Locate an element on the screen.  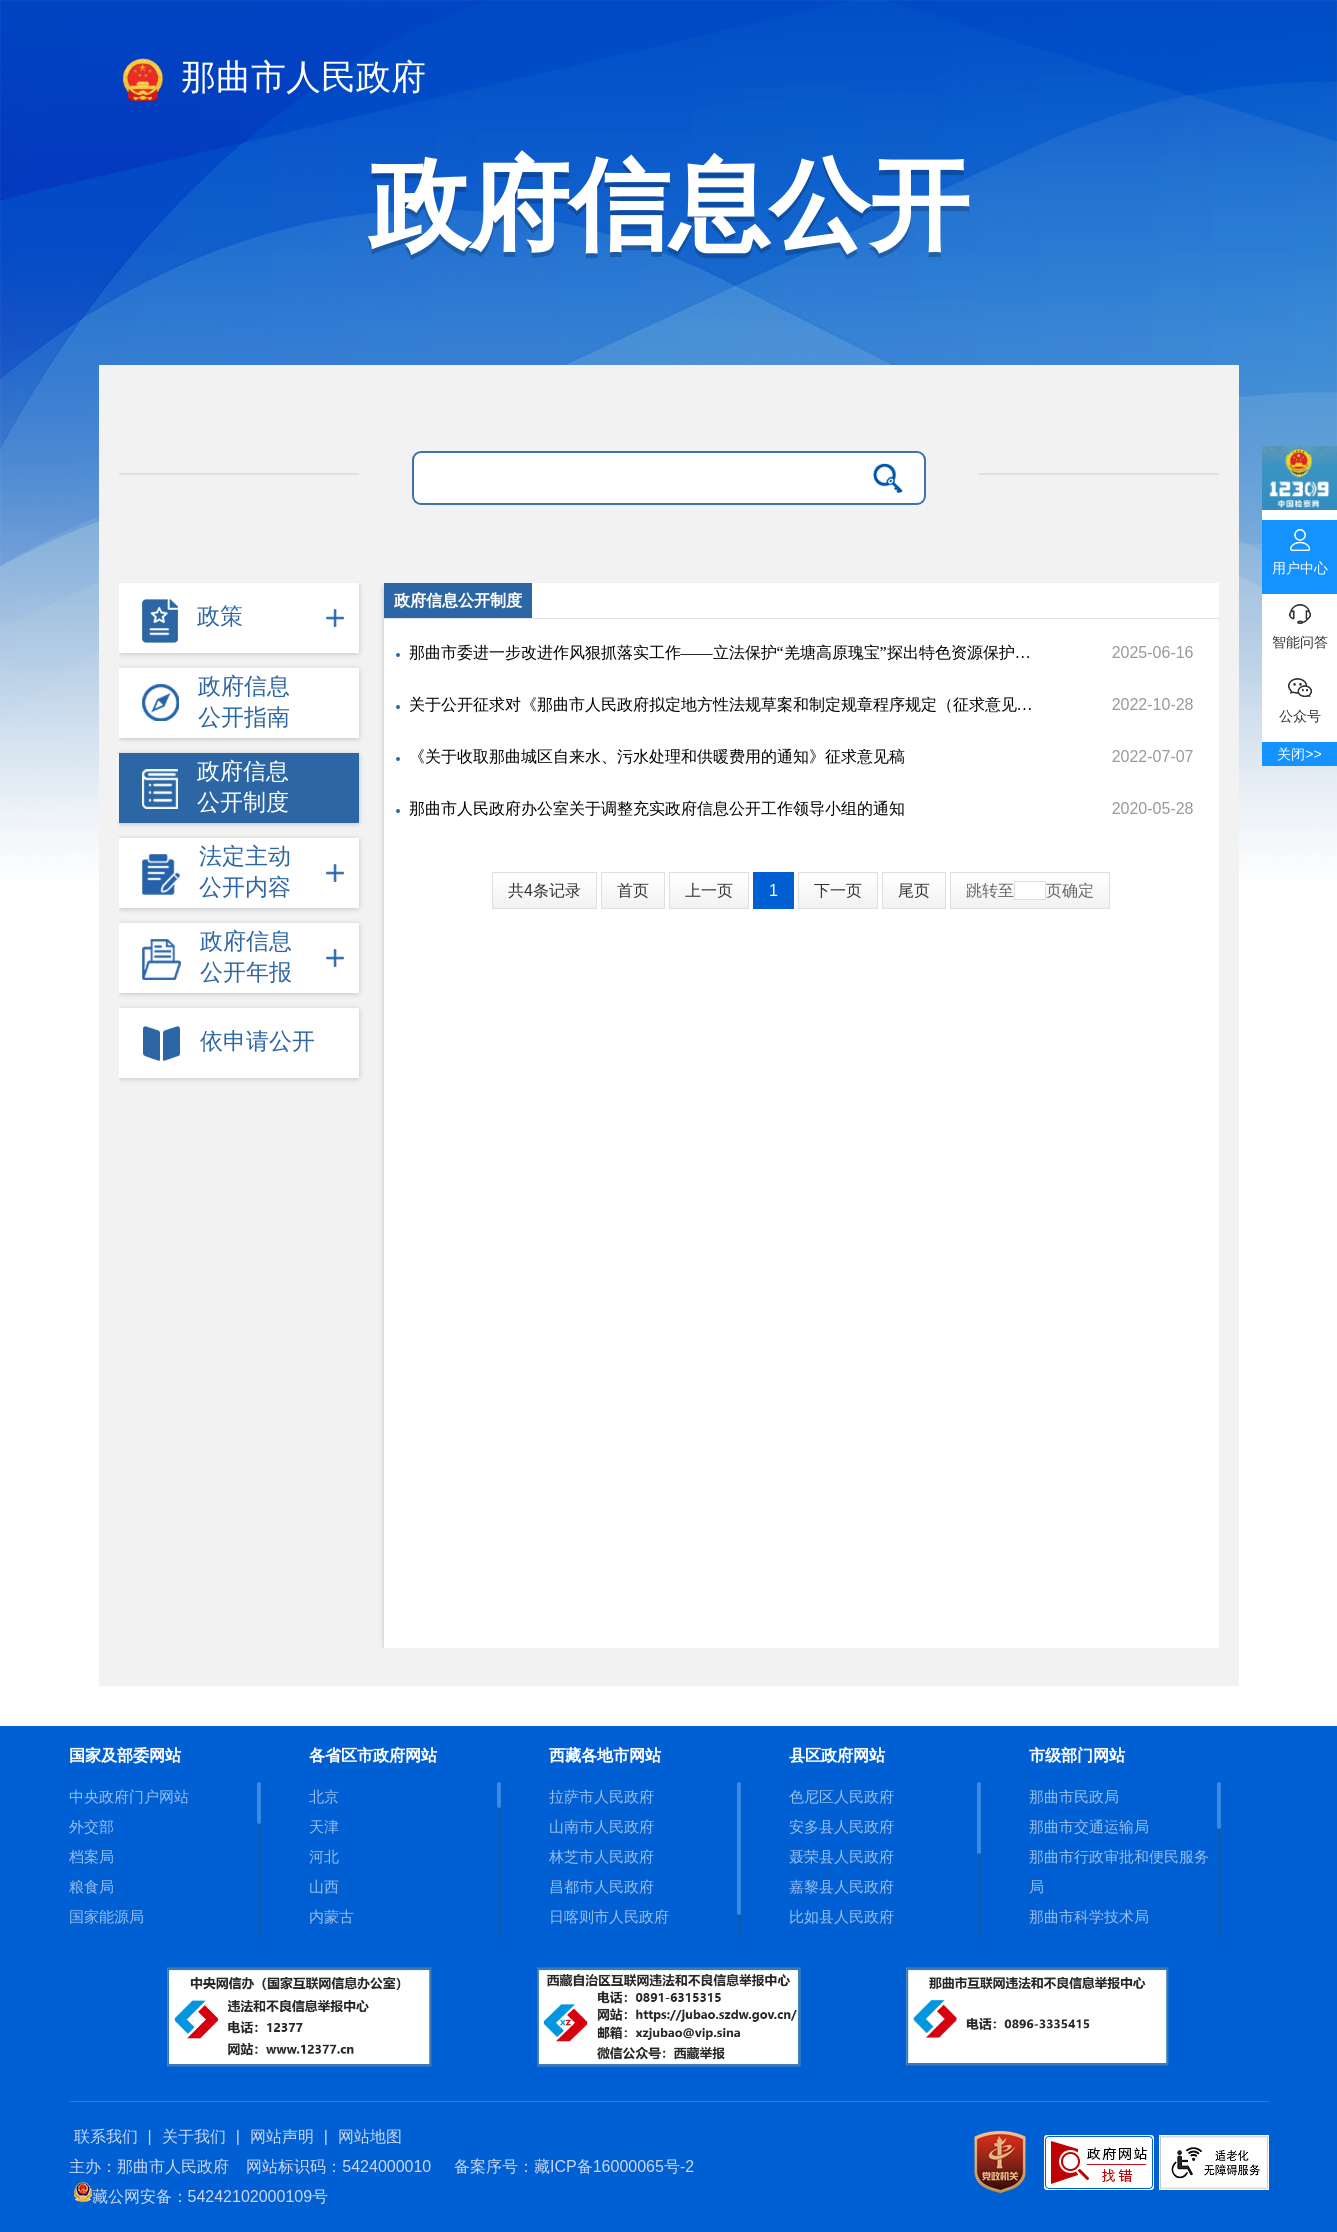
外交部 is located at coordinates (91, 1826).